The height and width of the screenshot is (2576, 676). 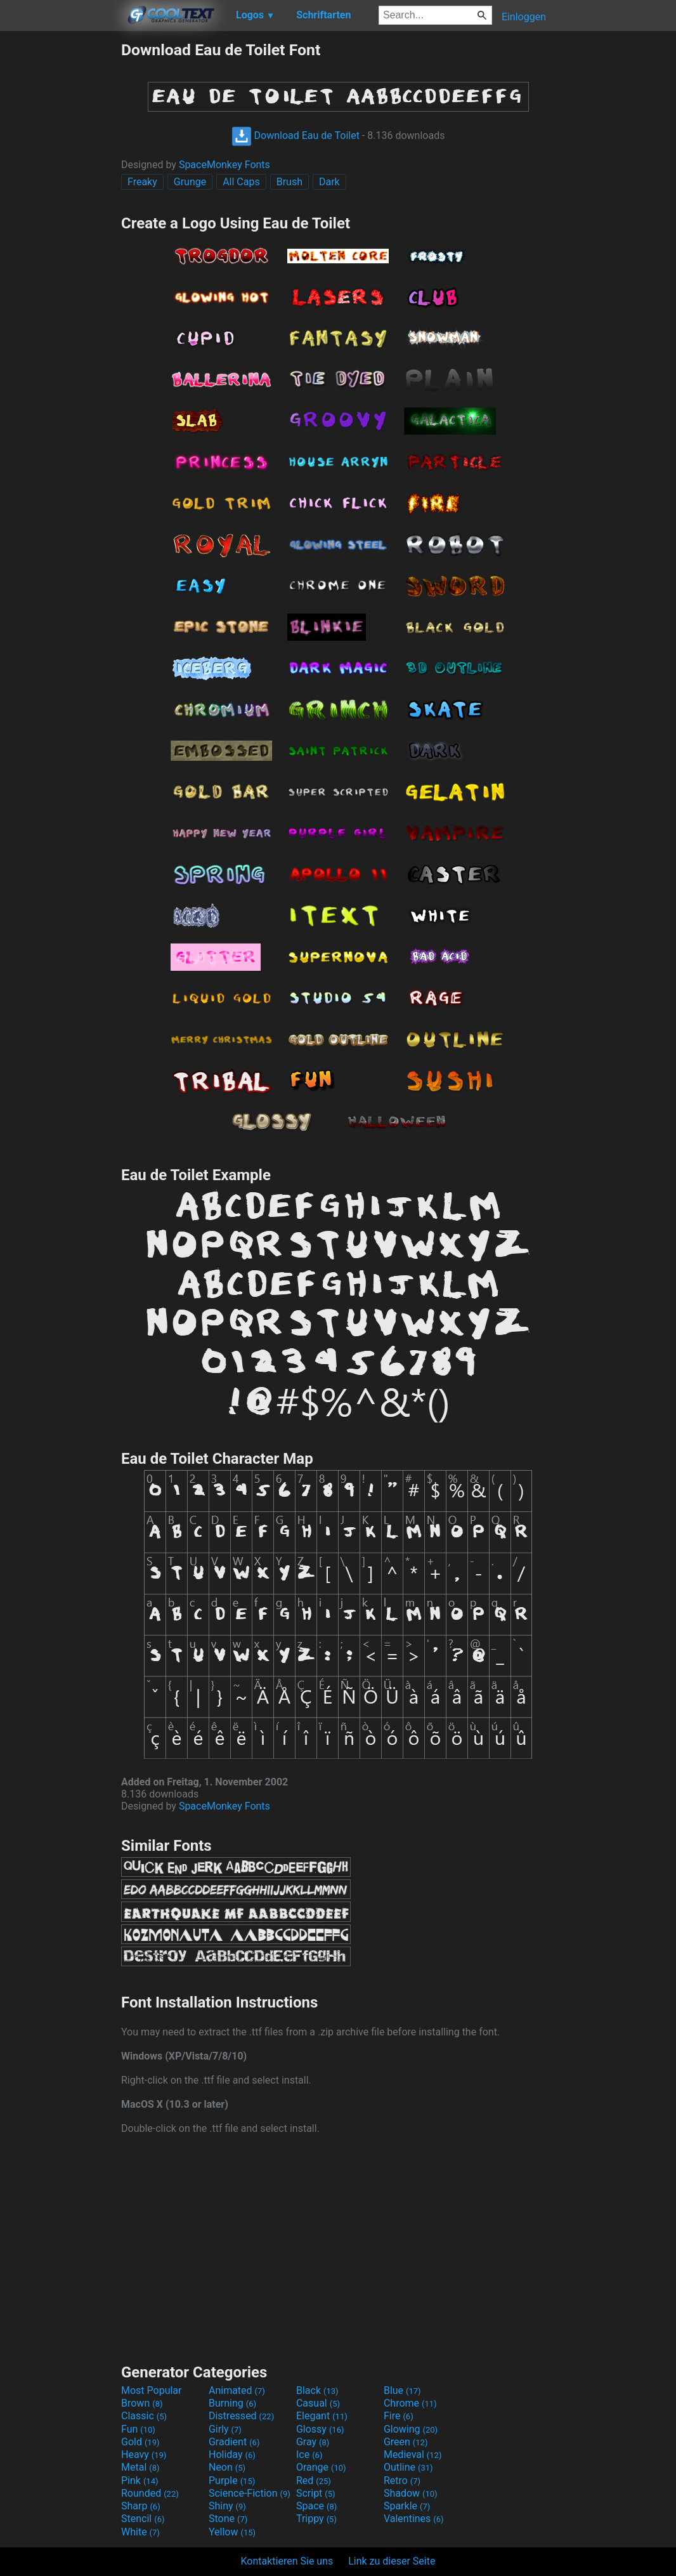 What do you see at coordinates (313, 2480) in the screenshot?
I see `Red` at bounding box center [313, 2480].